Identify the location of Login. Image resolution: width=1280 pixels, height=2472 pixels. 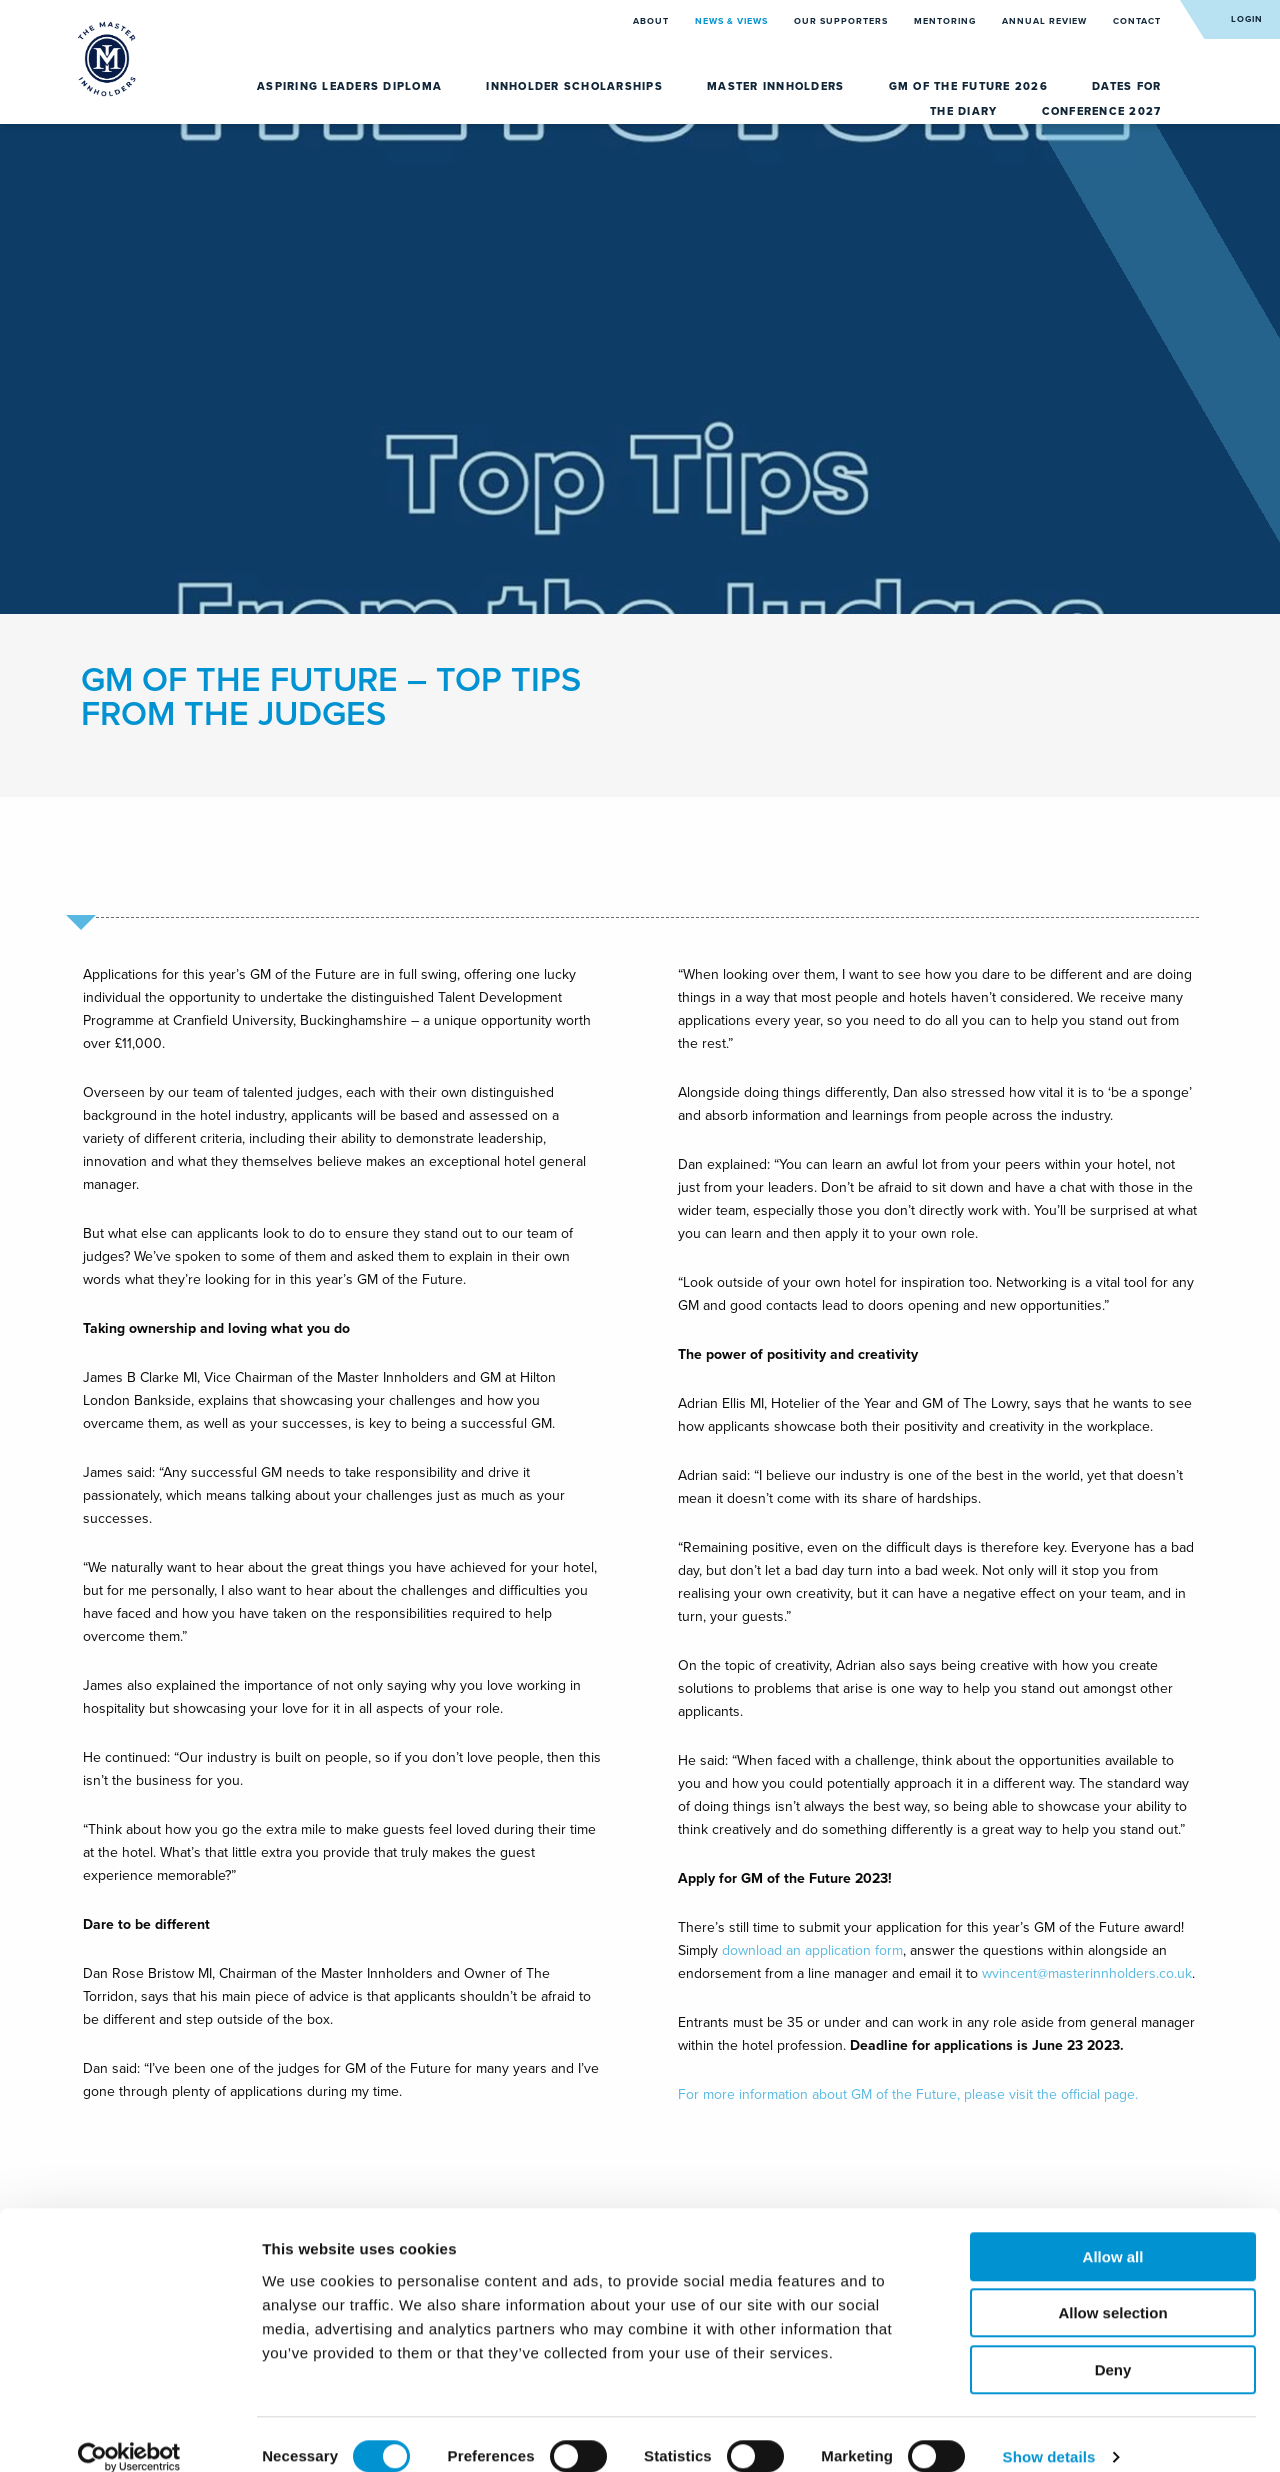
(1247, 19).